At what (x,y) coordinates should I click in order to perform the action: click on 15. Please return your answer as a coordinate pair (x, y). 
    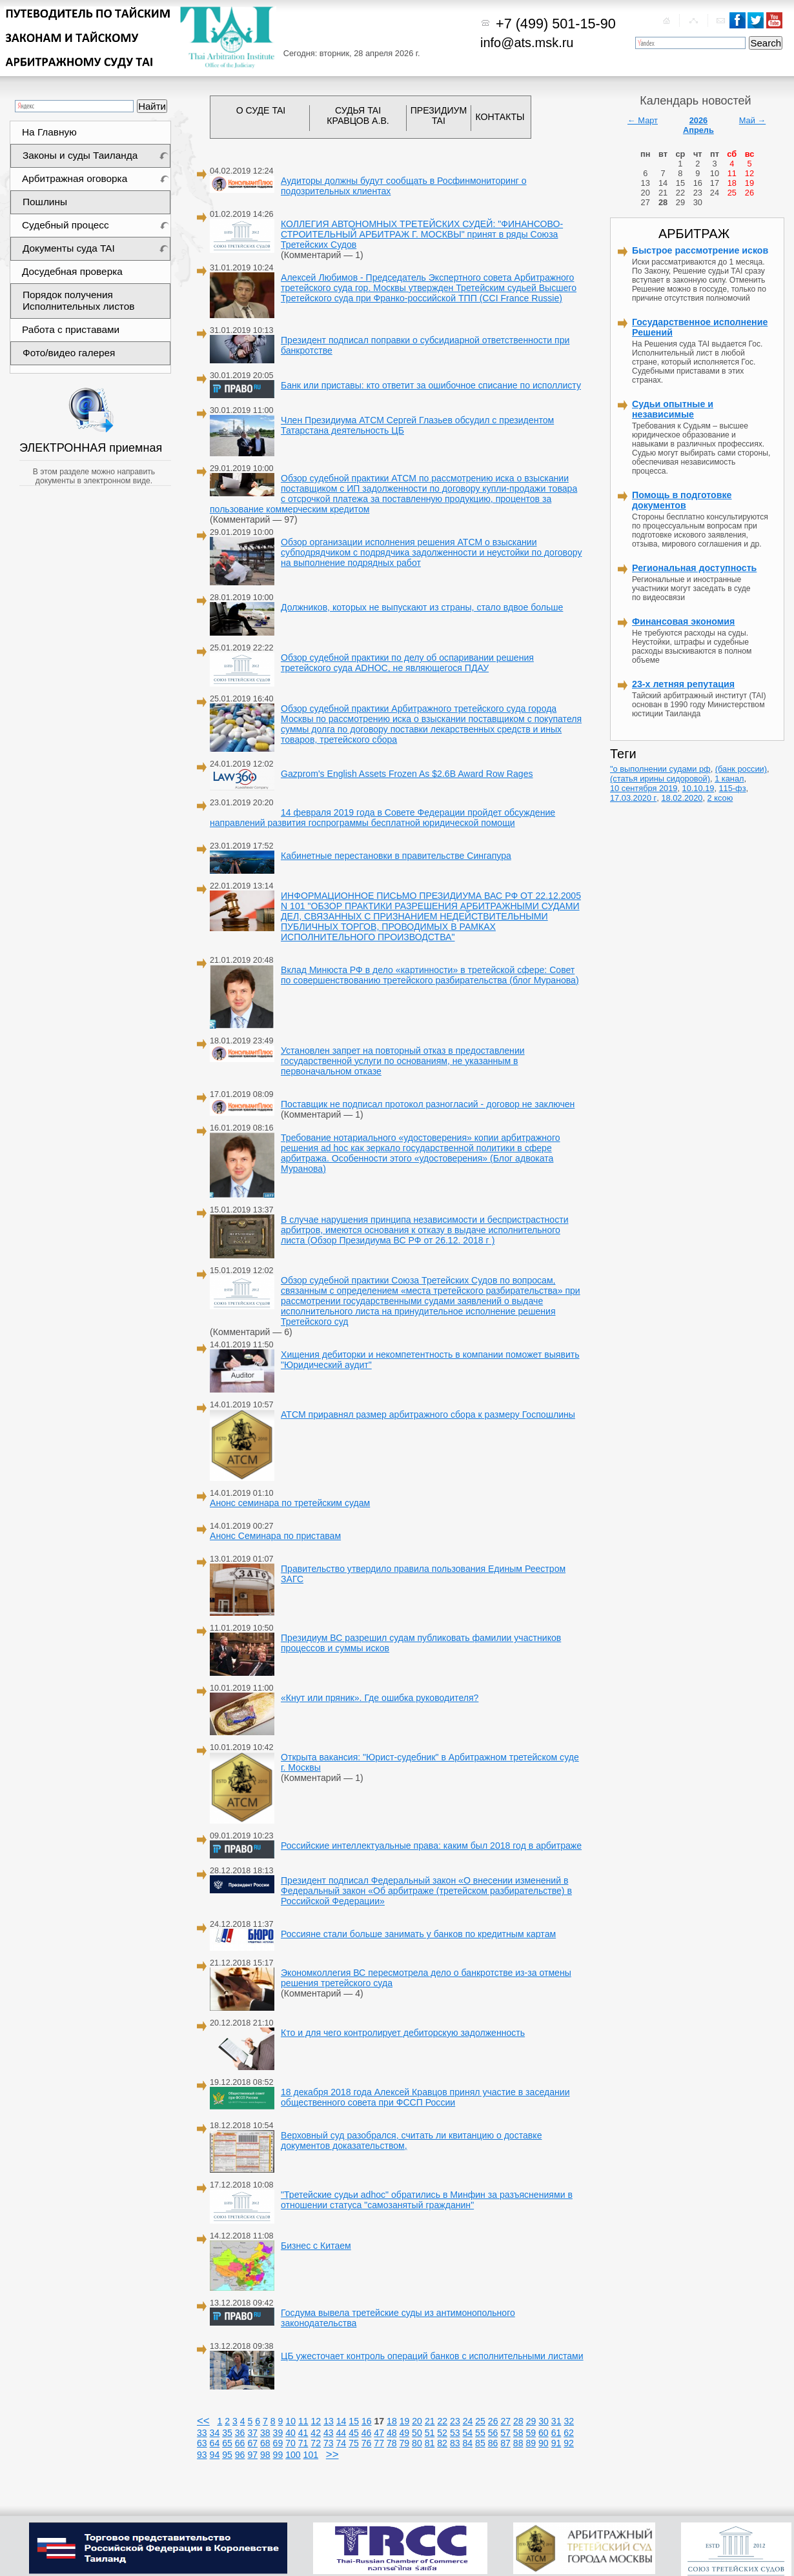
    Looking at the image, I should click on (354, 2421).